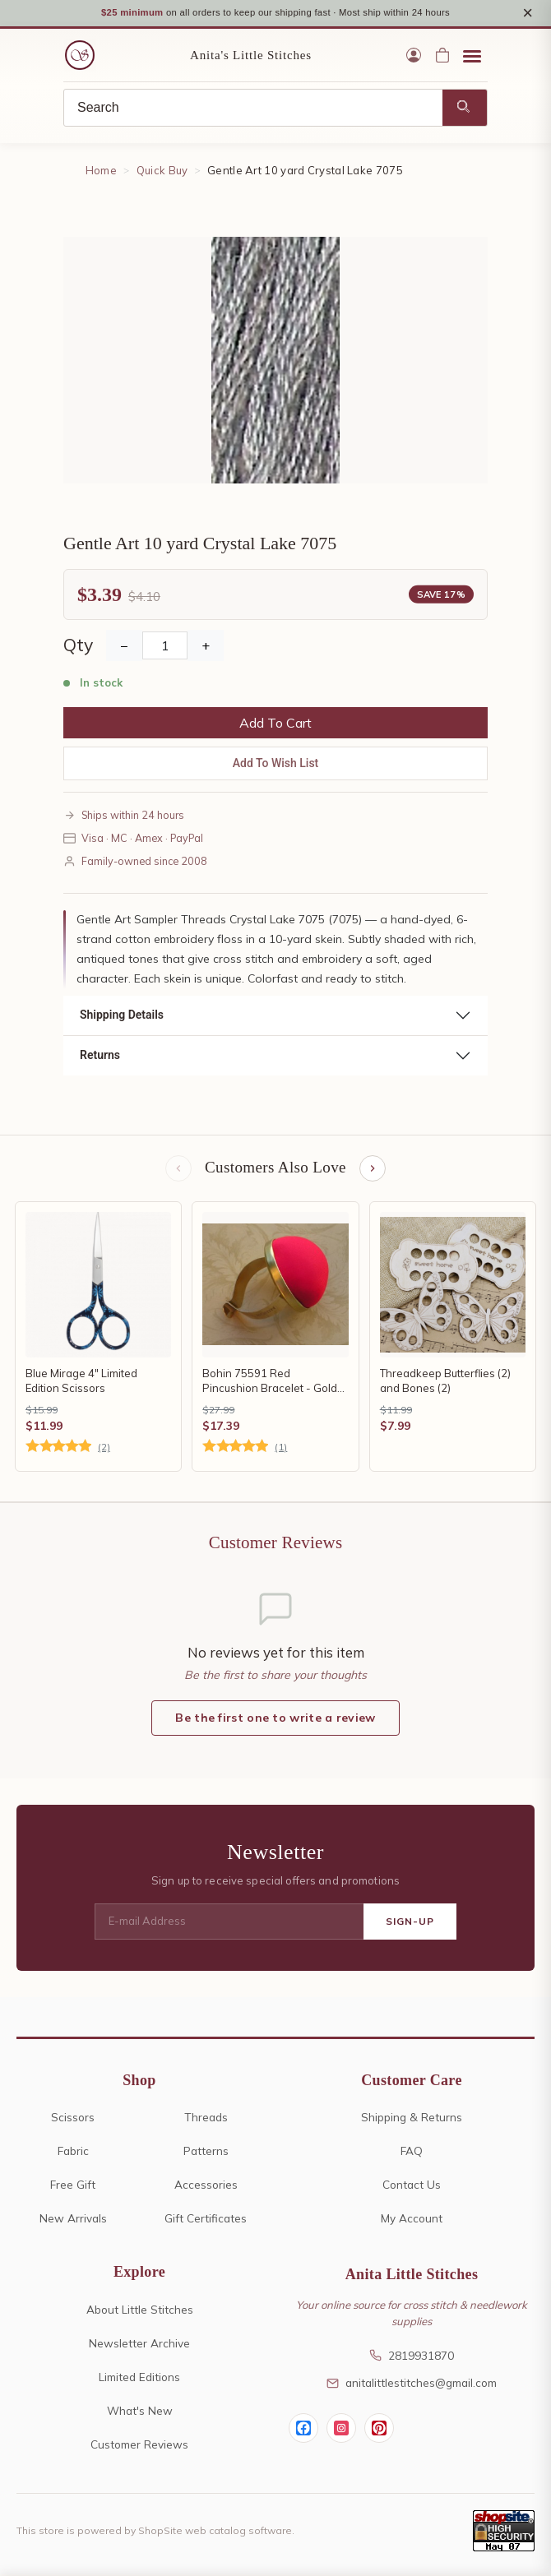  What do you see at coordinates (178, 1170) in the screenshot?
I see `[Previous items]` at bounding box center [178, 1170].